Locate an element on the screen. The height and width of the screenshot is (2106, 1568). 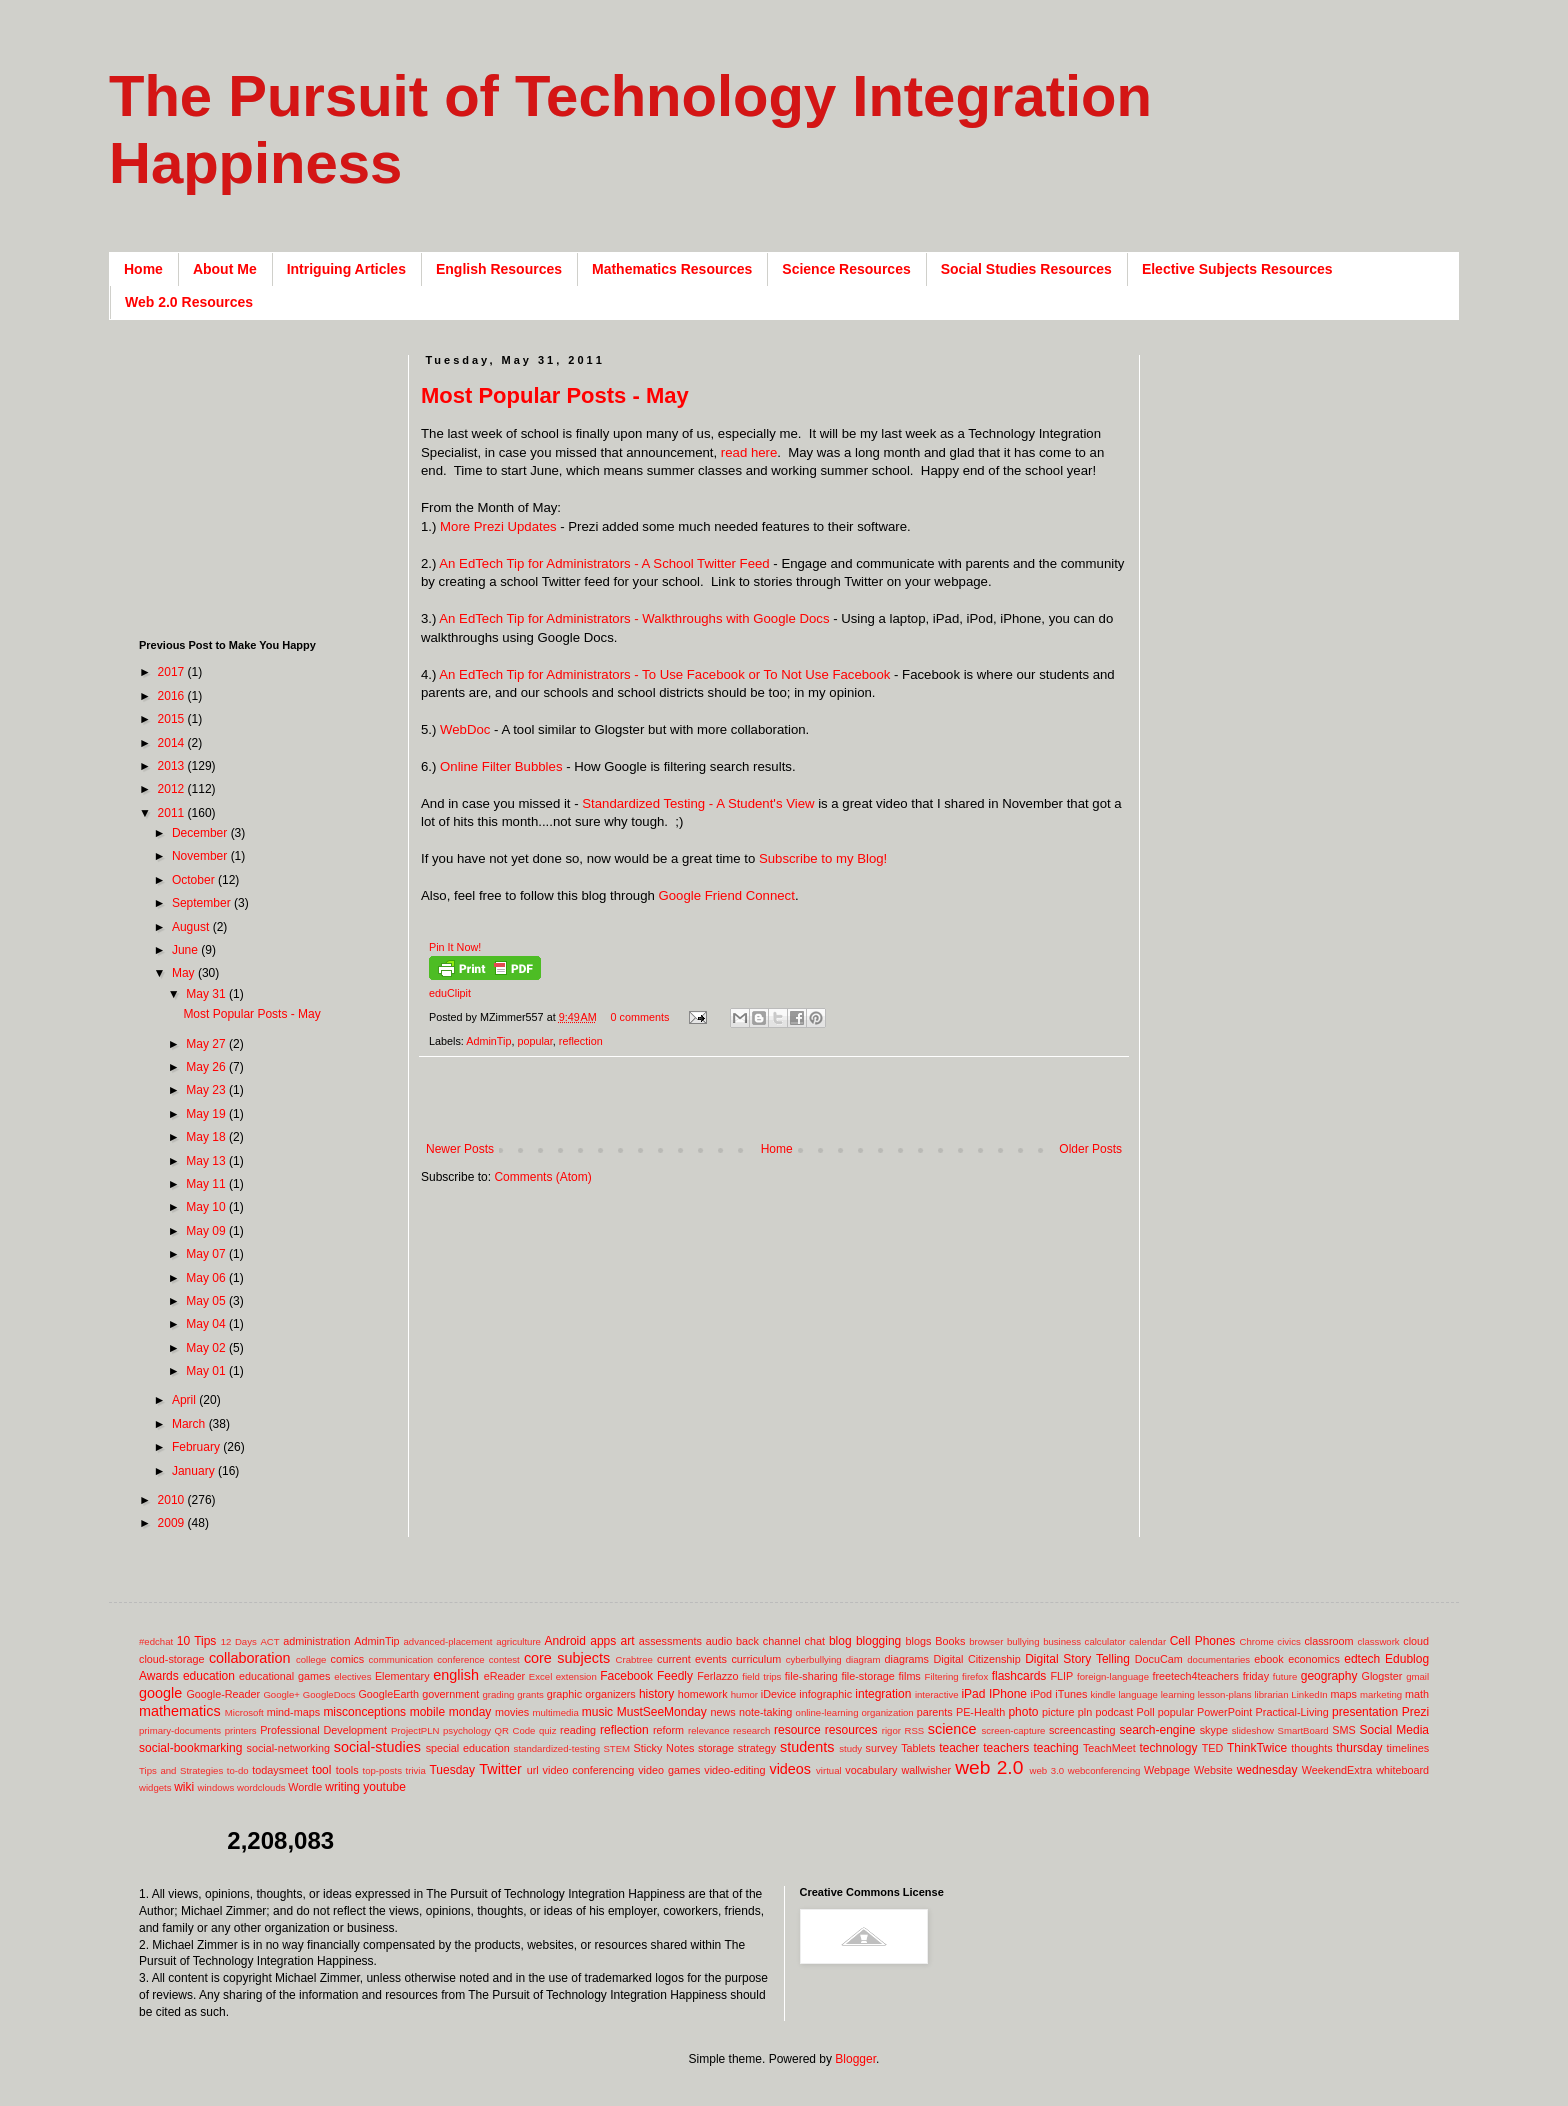
iTunes is located at coordinates (1071, 1694).